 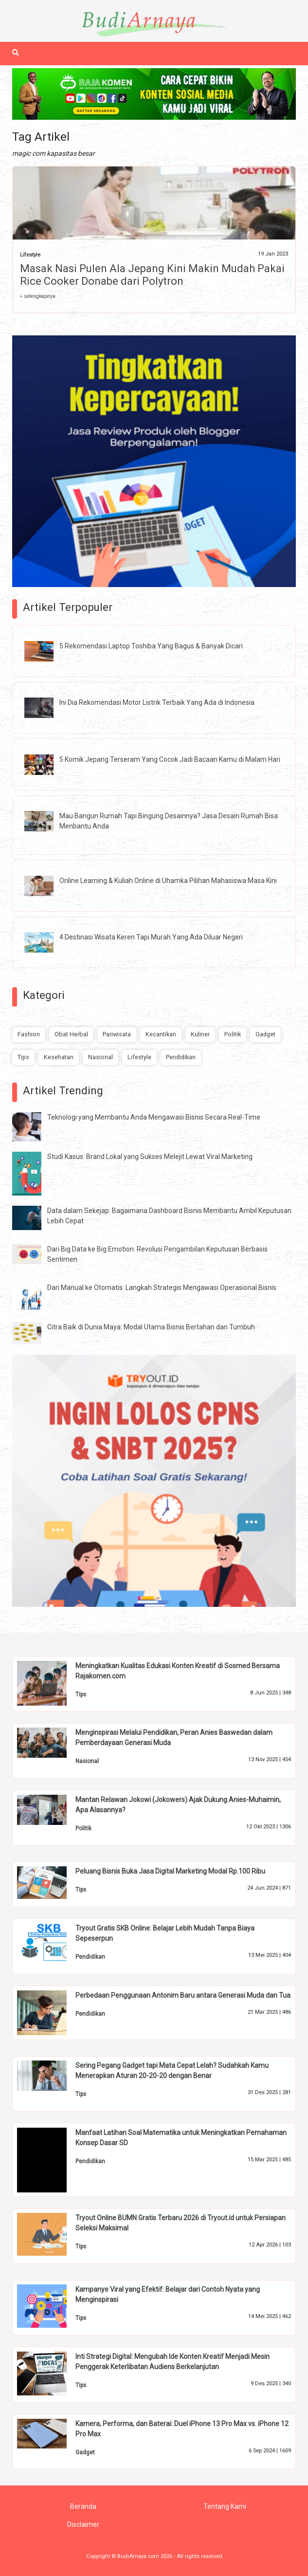 I want to click on Teknologi yang Membantu Anda Mengawasi Bisnis Secara Real-Time, so click(x=153, y=1117).